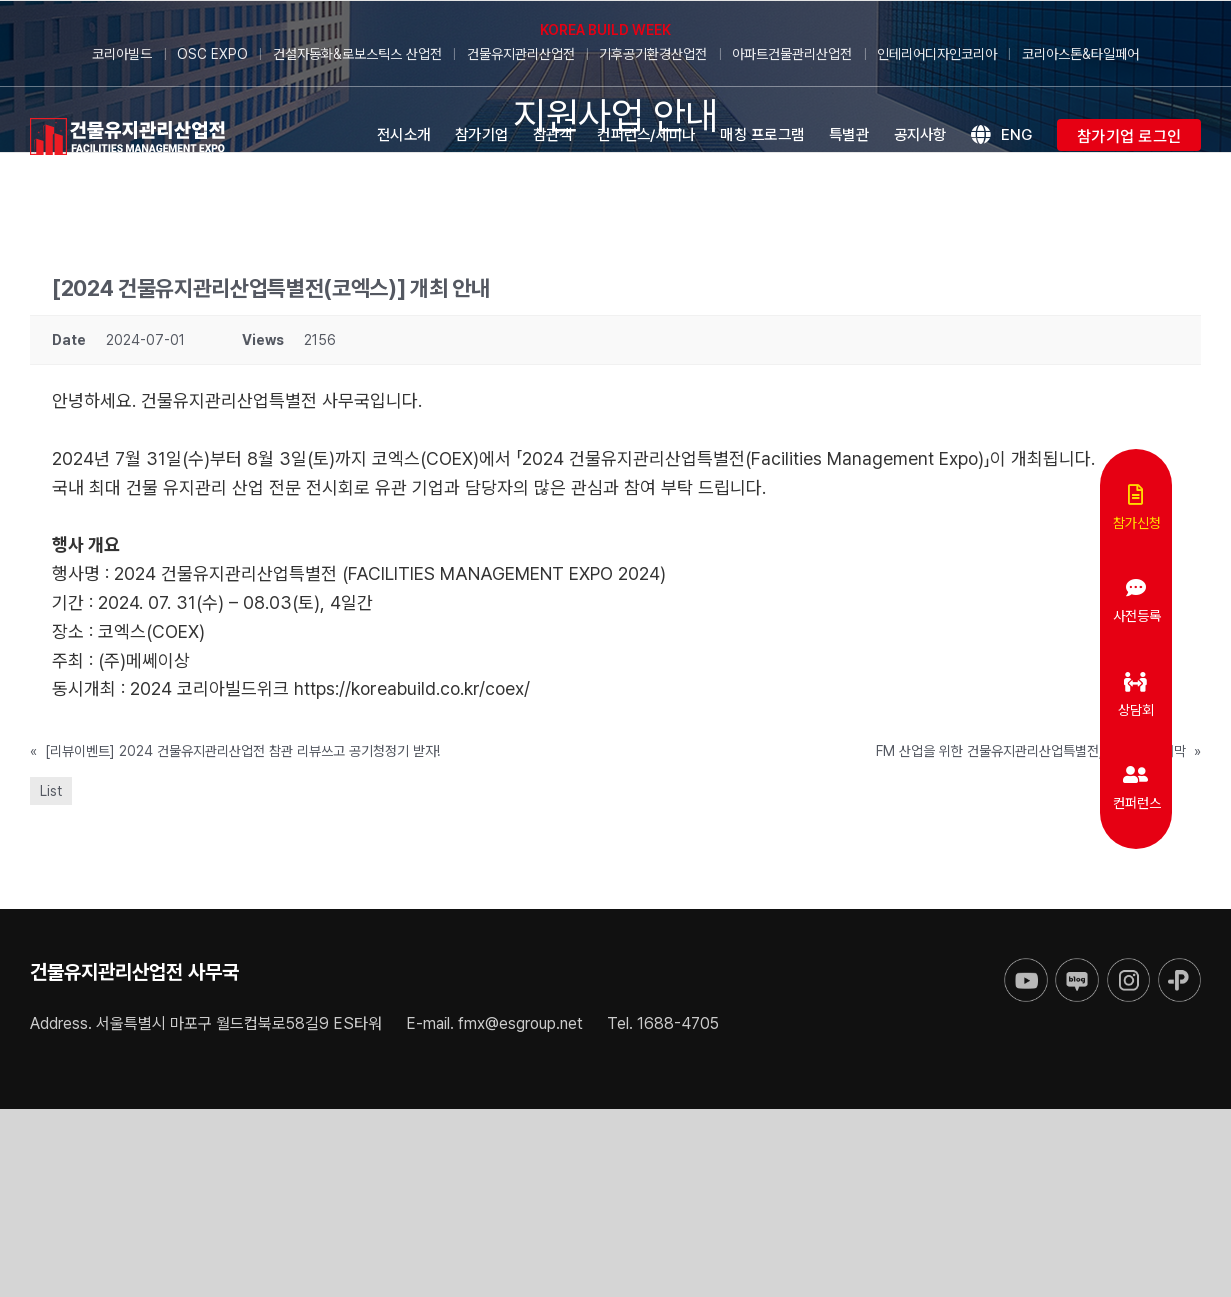 This screenshot has height=1297, width=1231. Describe the element at coordinates (51, 791) in the screenshot. I see `List` at that location.